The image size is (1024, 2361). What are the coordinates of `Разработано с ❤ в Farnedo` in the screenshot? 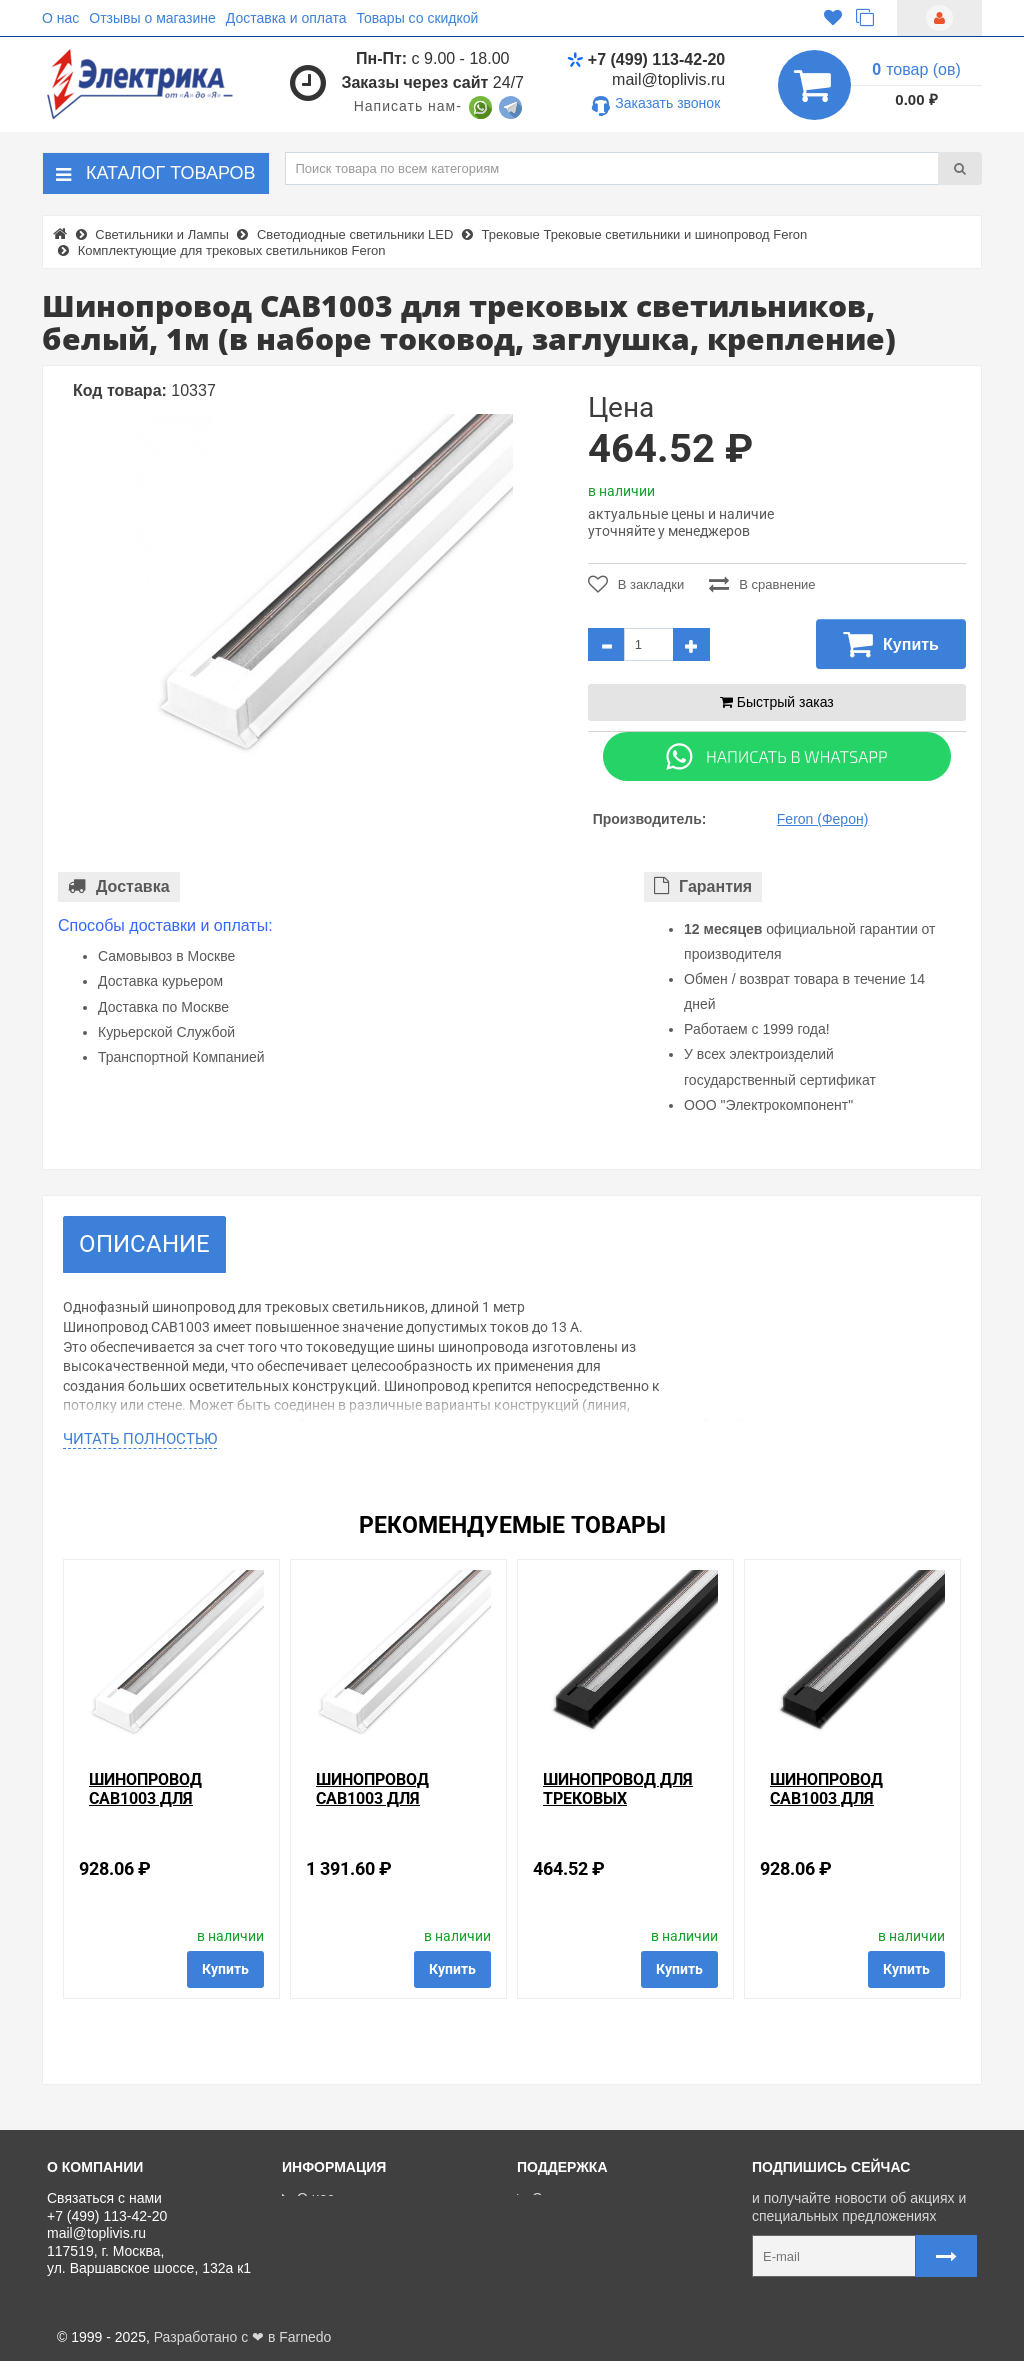 It's located at (243, 2337).